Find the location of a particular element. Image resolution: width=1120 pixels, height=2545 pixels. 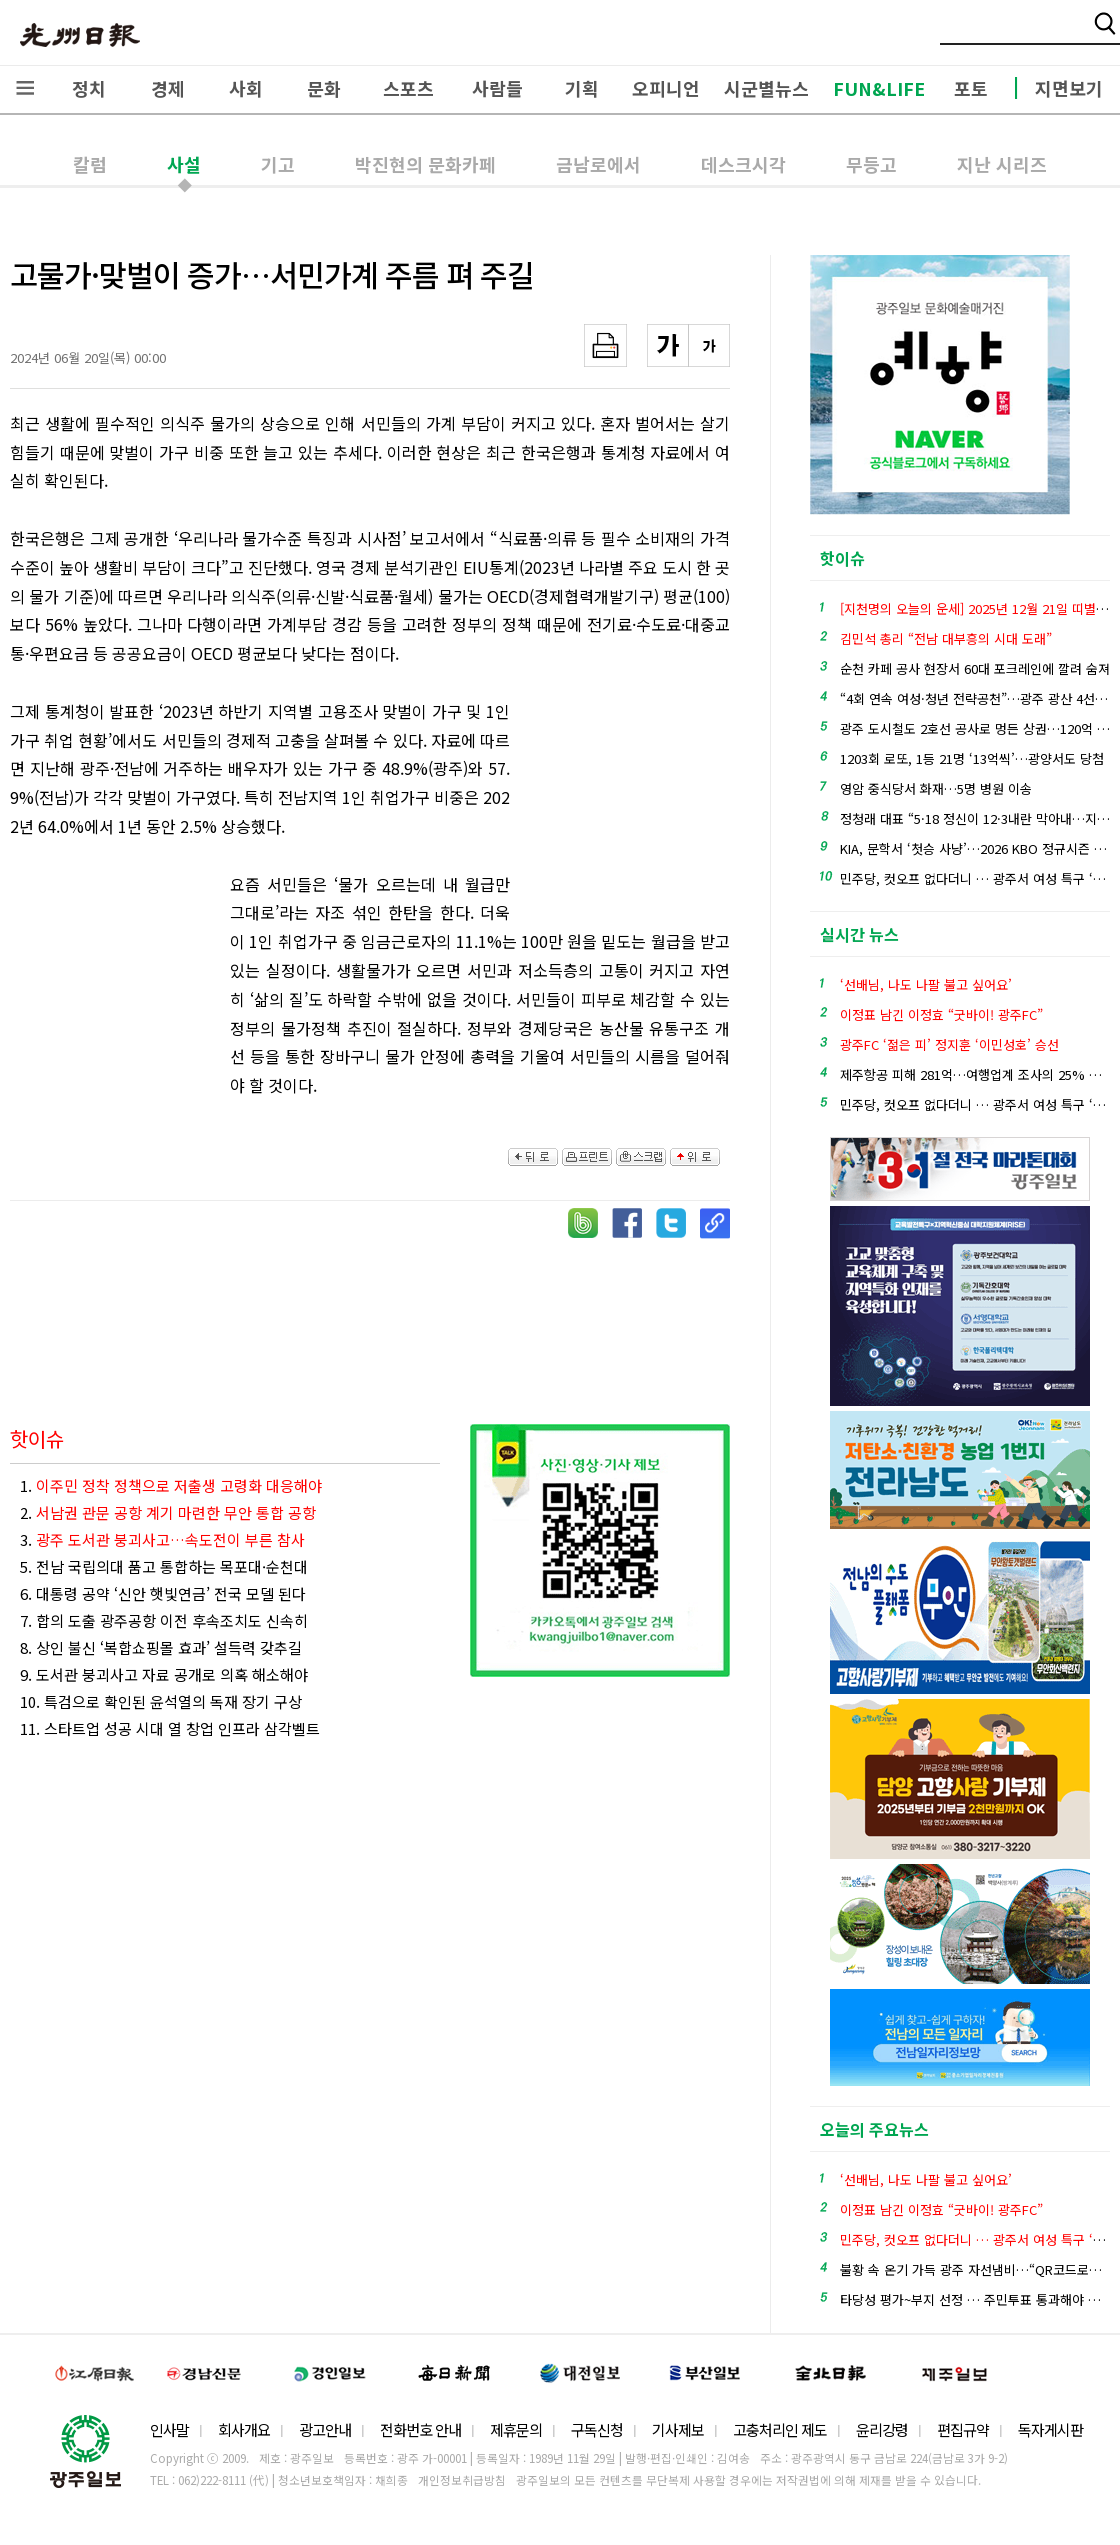

5. 전남 국립의대 품고 통합하는 목포대·순천대 is located at coordinates (164, 1566).